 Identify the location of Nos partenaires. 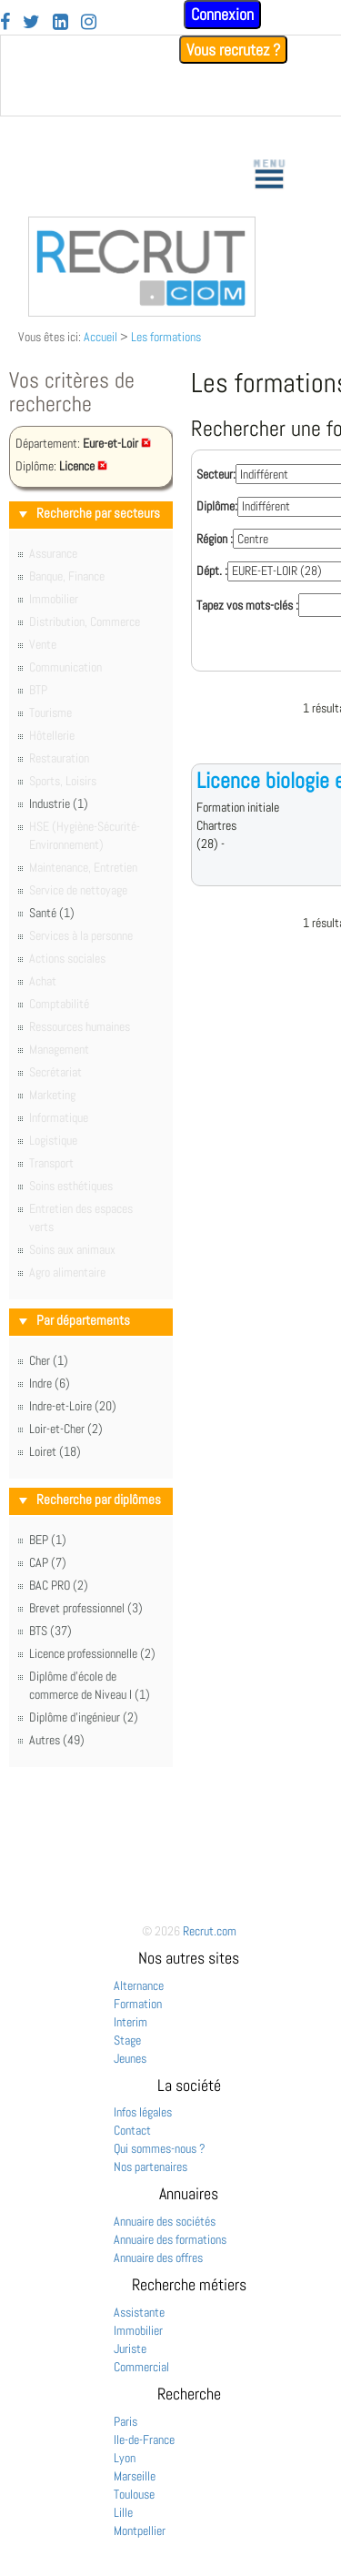
(150, 2166).